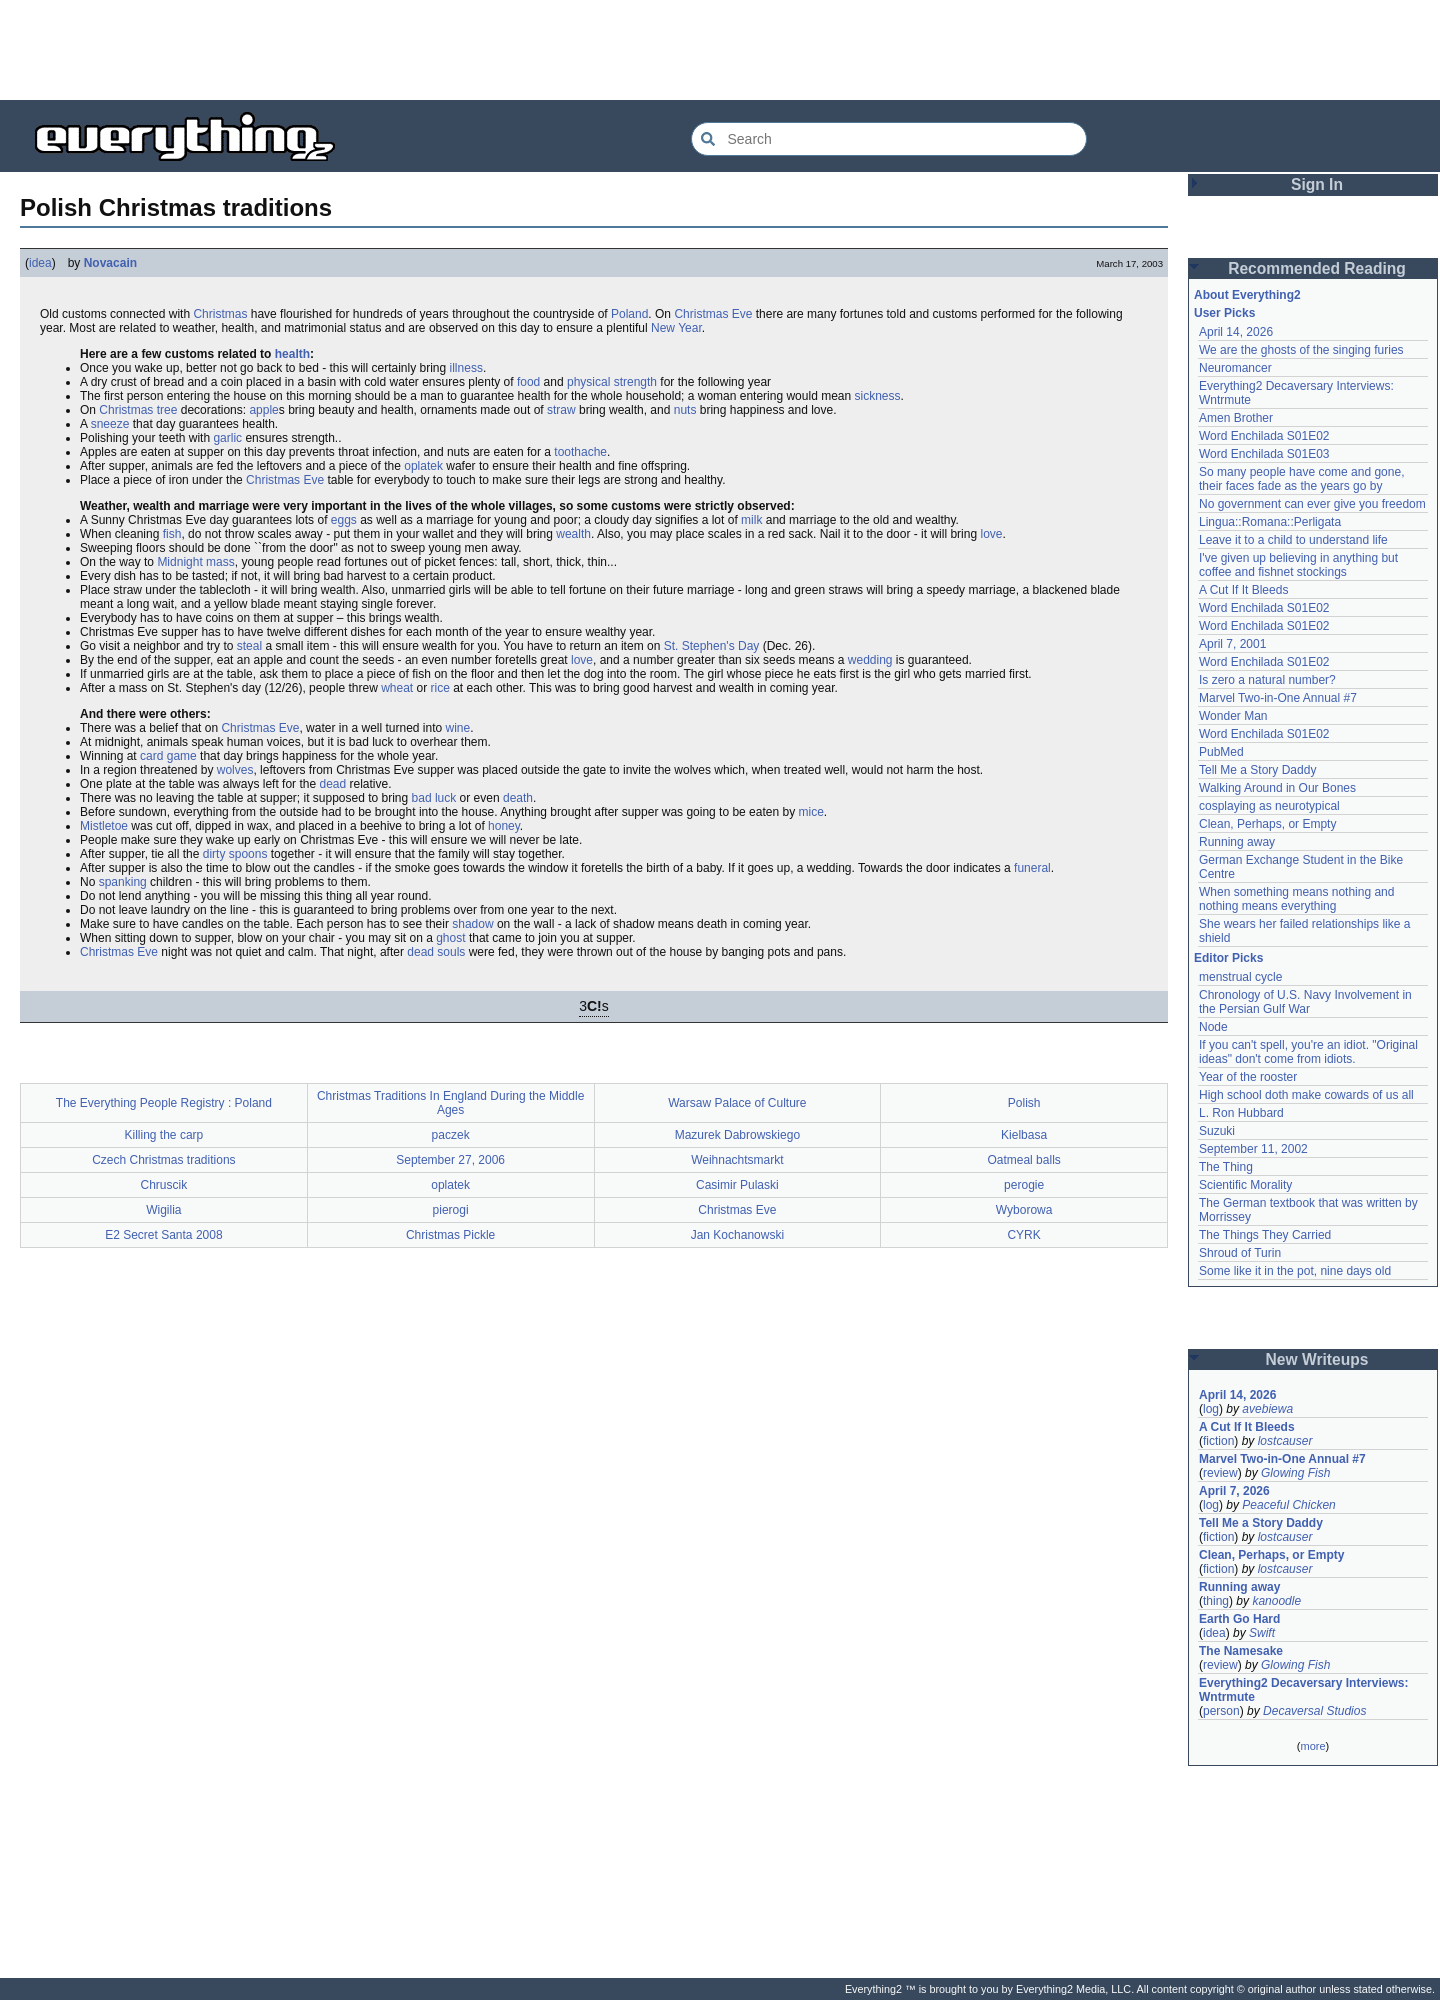 This screenshot has height=2000, width=1440. Describe the element at coordinates (1023, 1160) in the screenshot. I see `Oatmeal balls` at that location.